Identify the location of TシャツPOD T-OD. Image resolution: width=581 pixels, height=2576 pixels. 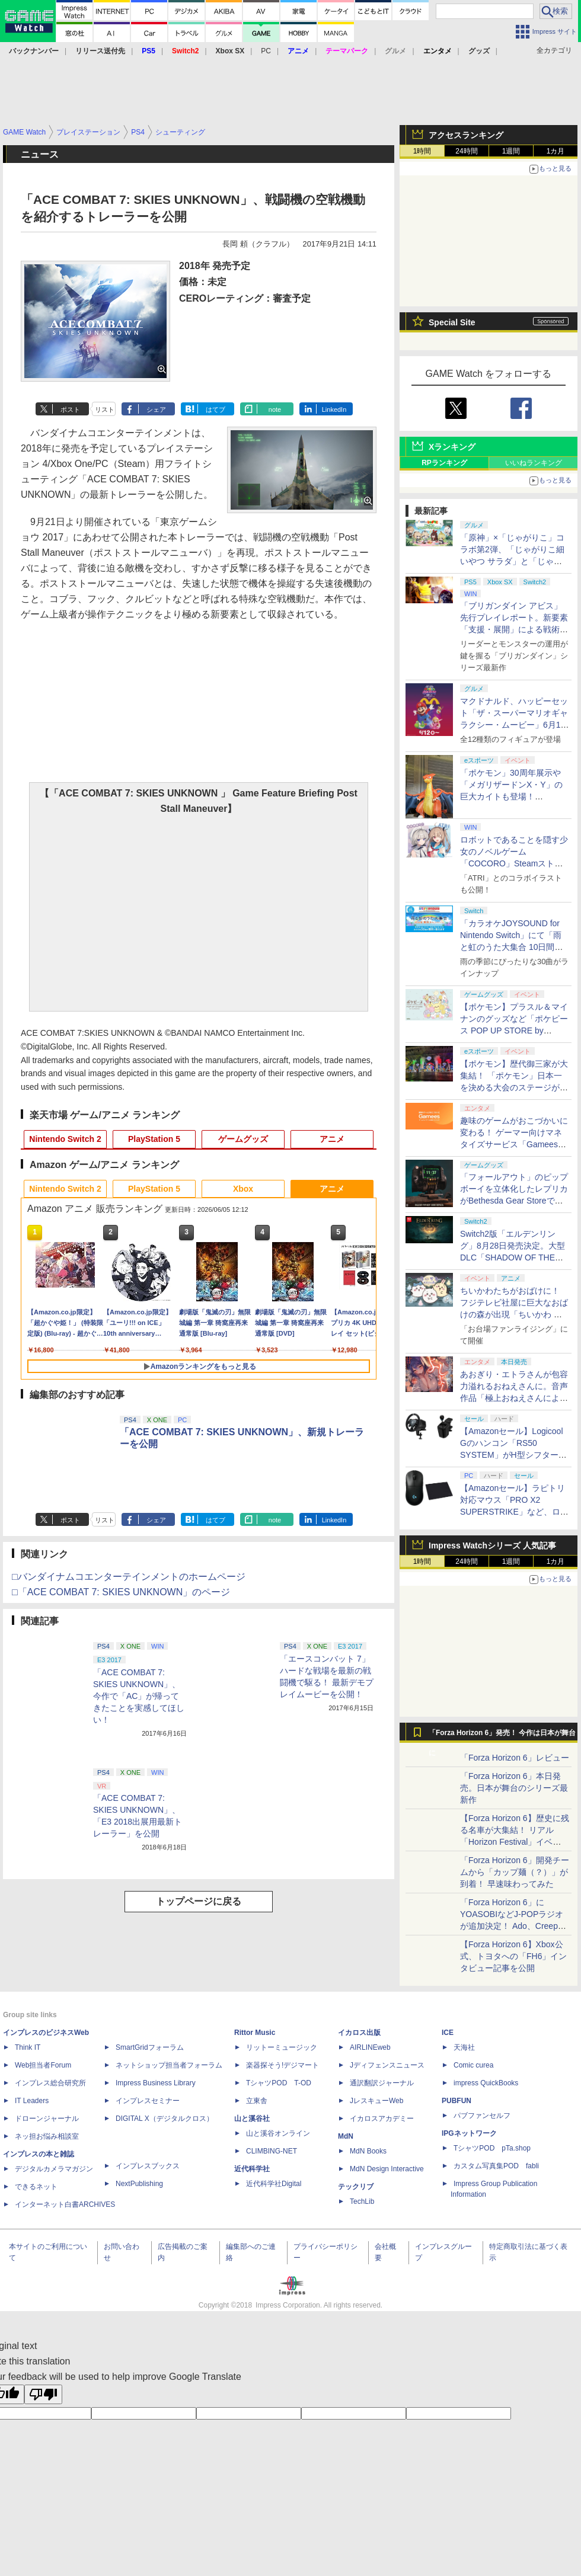
(278, 2083).